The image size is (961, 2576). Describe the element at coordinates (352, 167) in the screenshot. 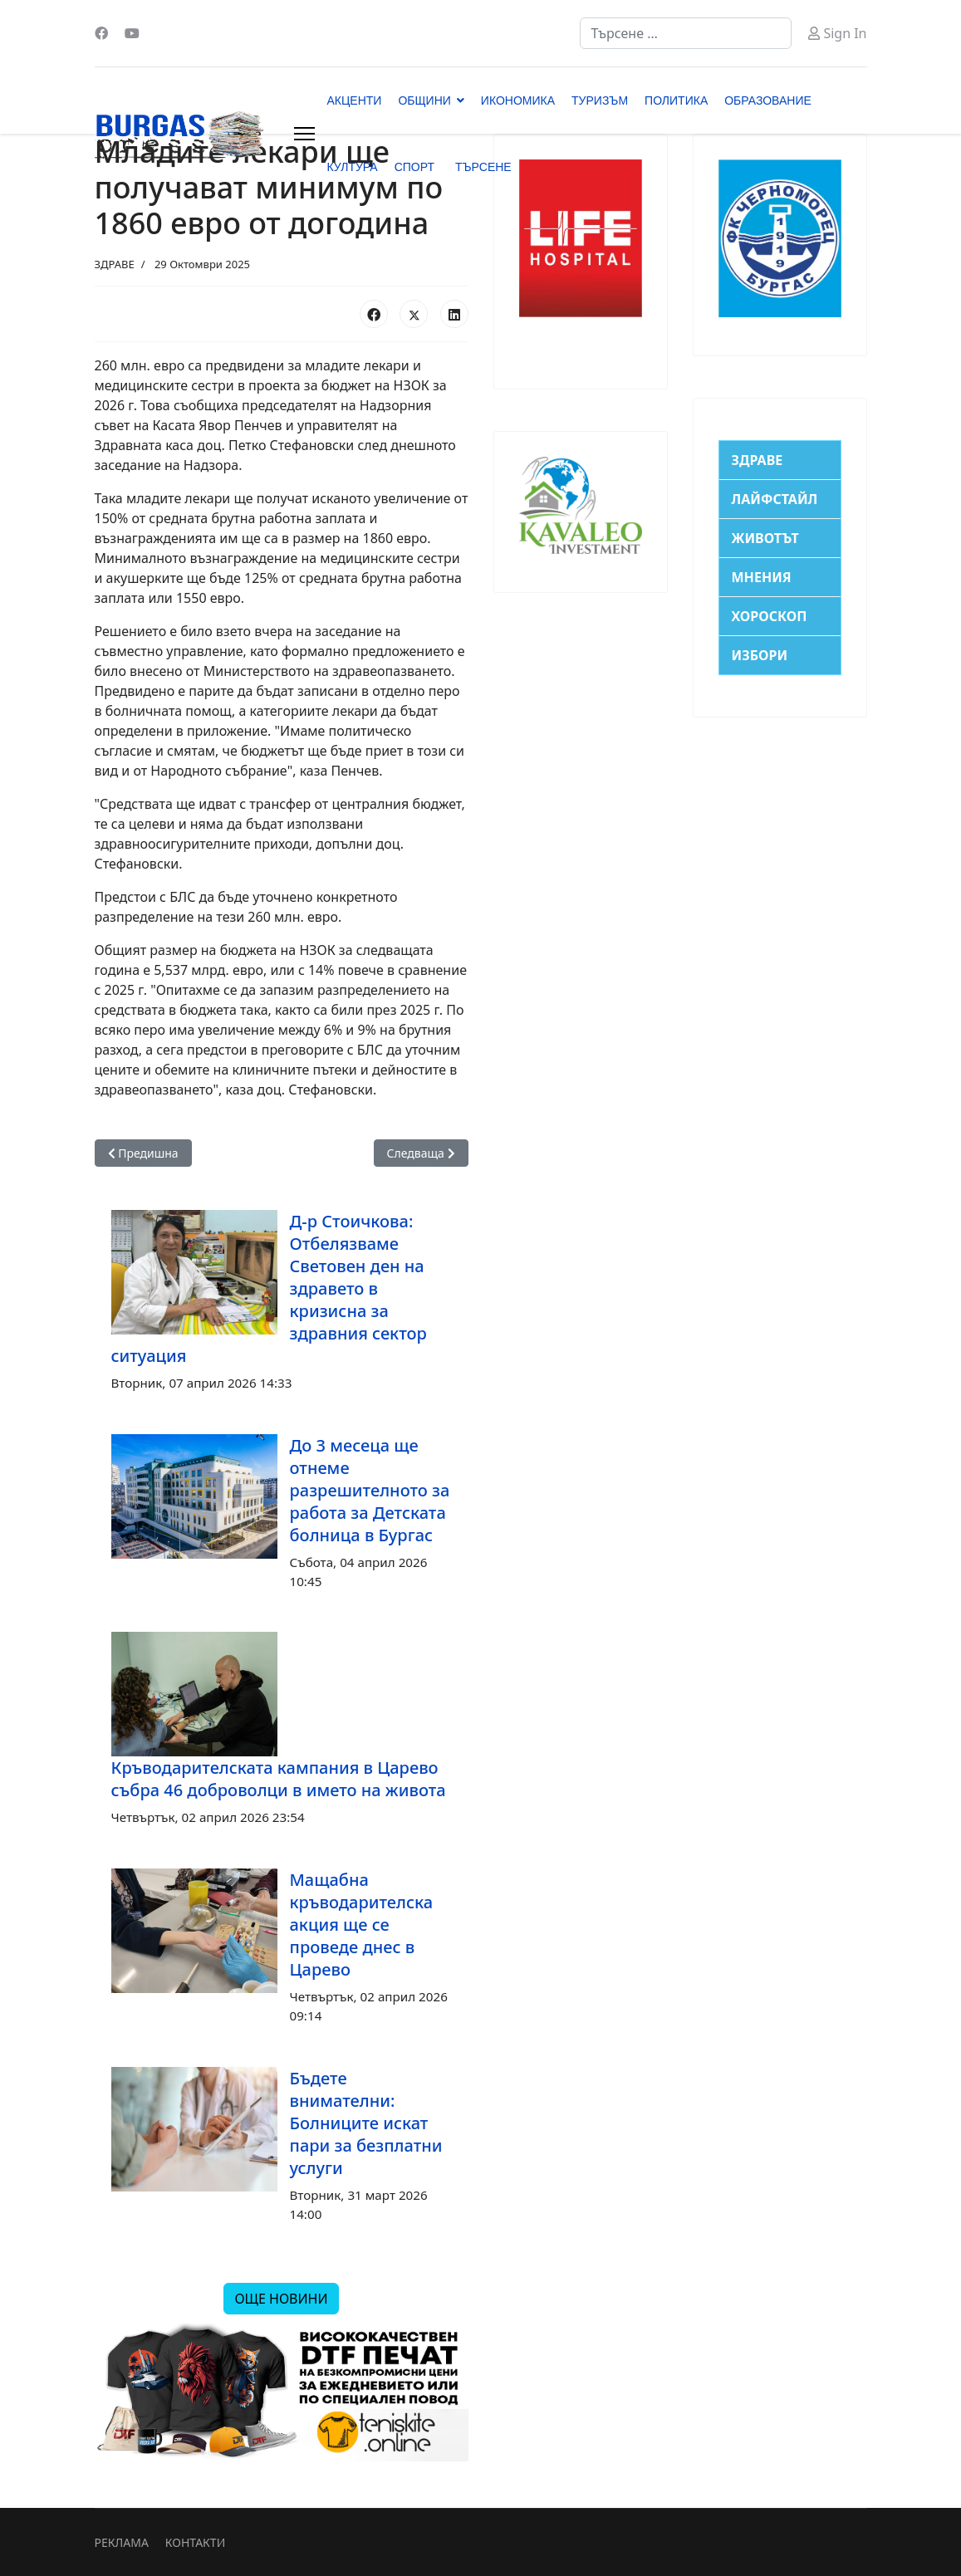

I see `КУЛТУРА` at that location.